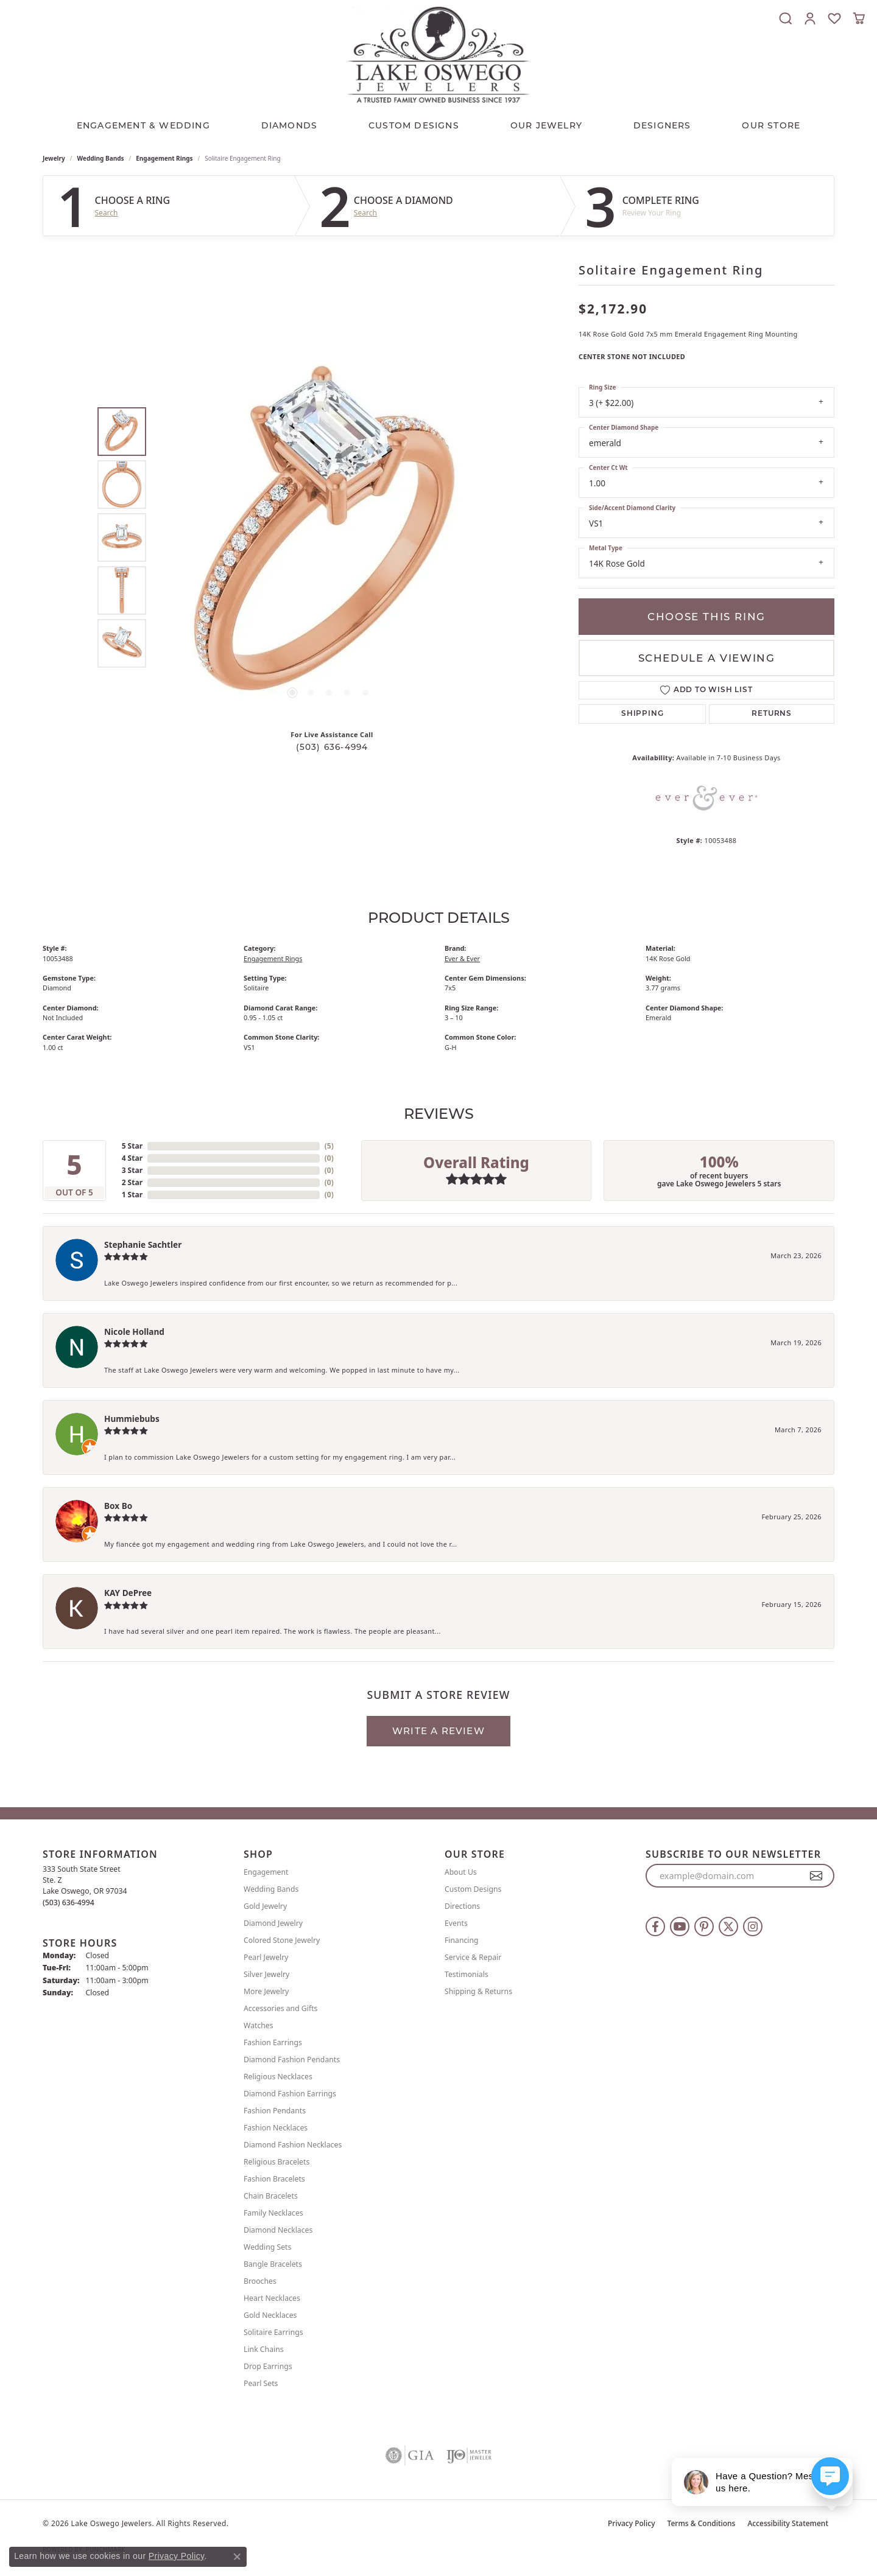  Describe the element at coordinates (267, 2247) in the screenshot. I see `Wedding Sets [menuitem]` at that location.